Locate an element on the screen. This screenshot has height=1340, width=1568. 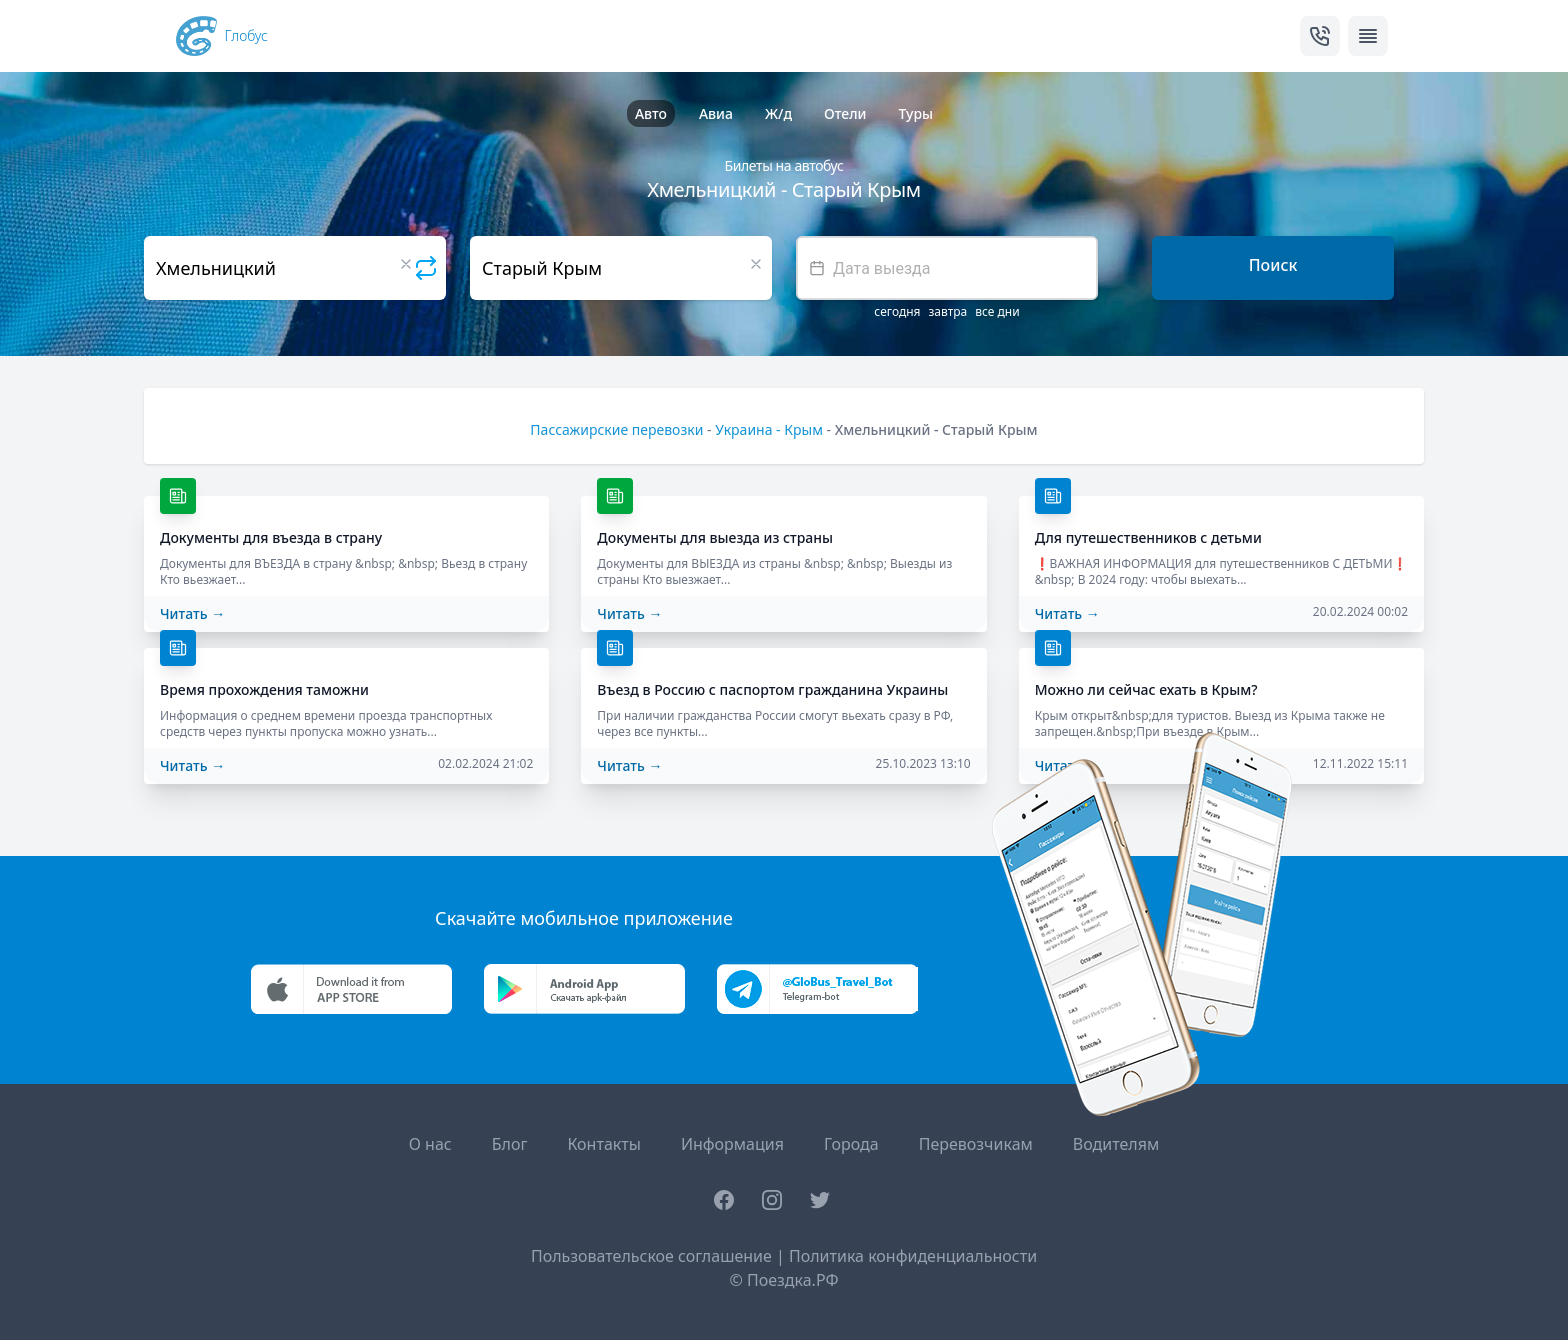
Ж/д is located at coordinates (778, 113).